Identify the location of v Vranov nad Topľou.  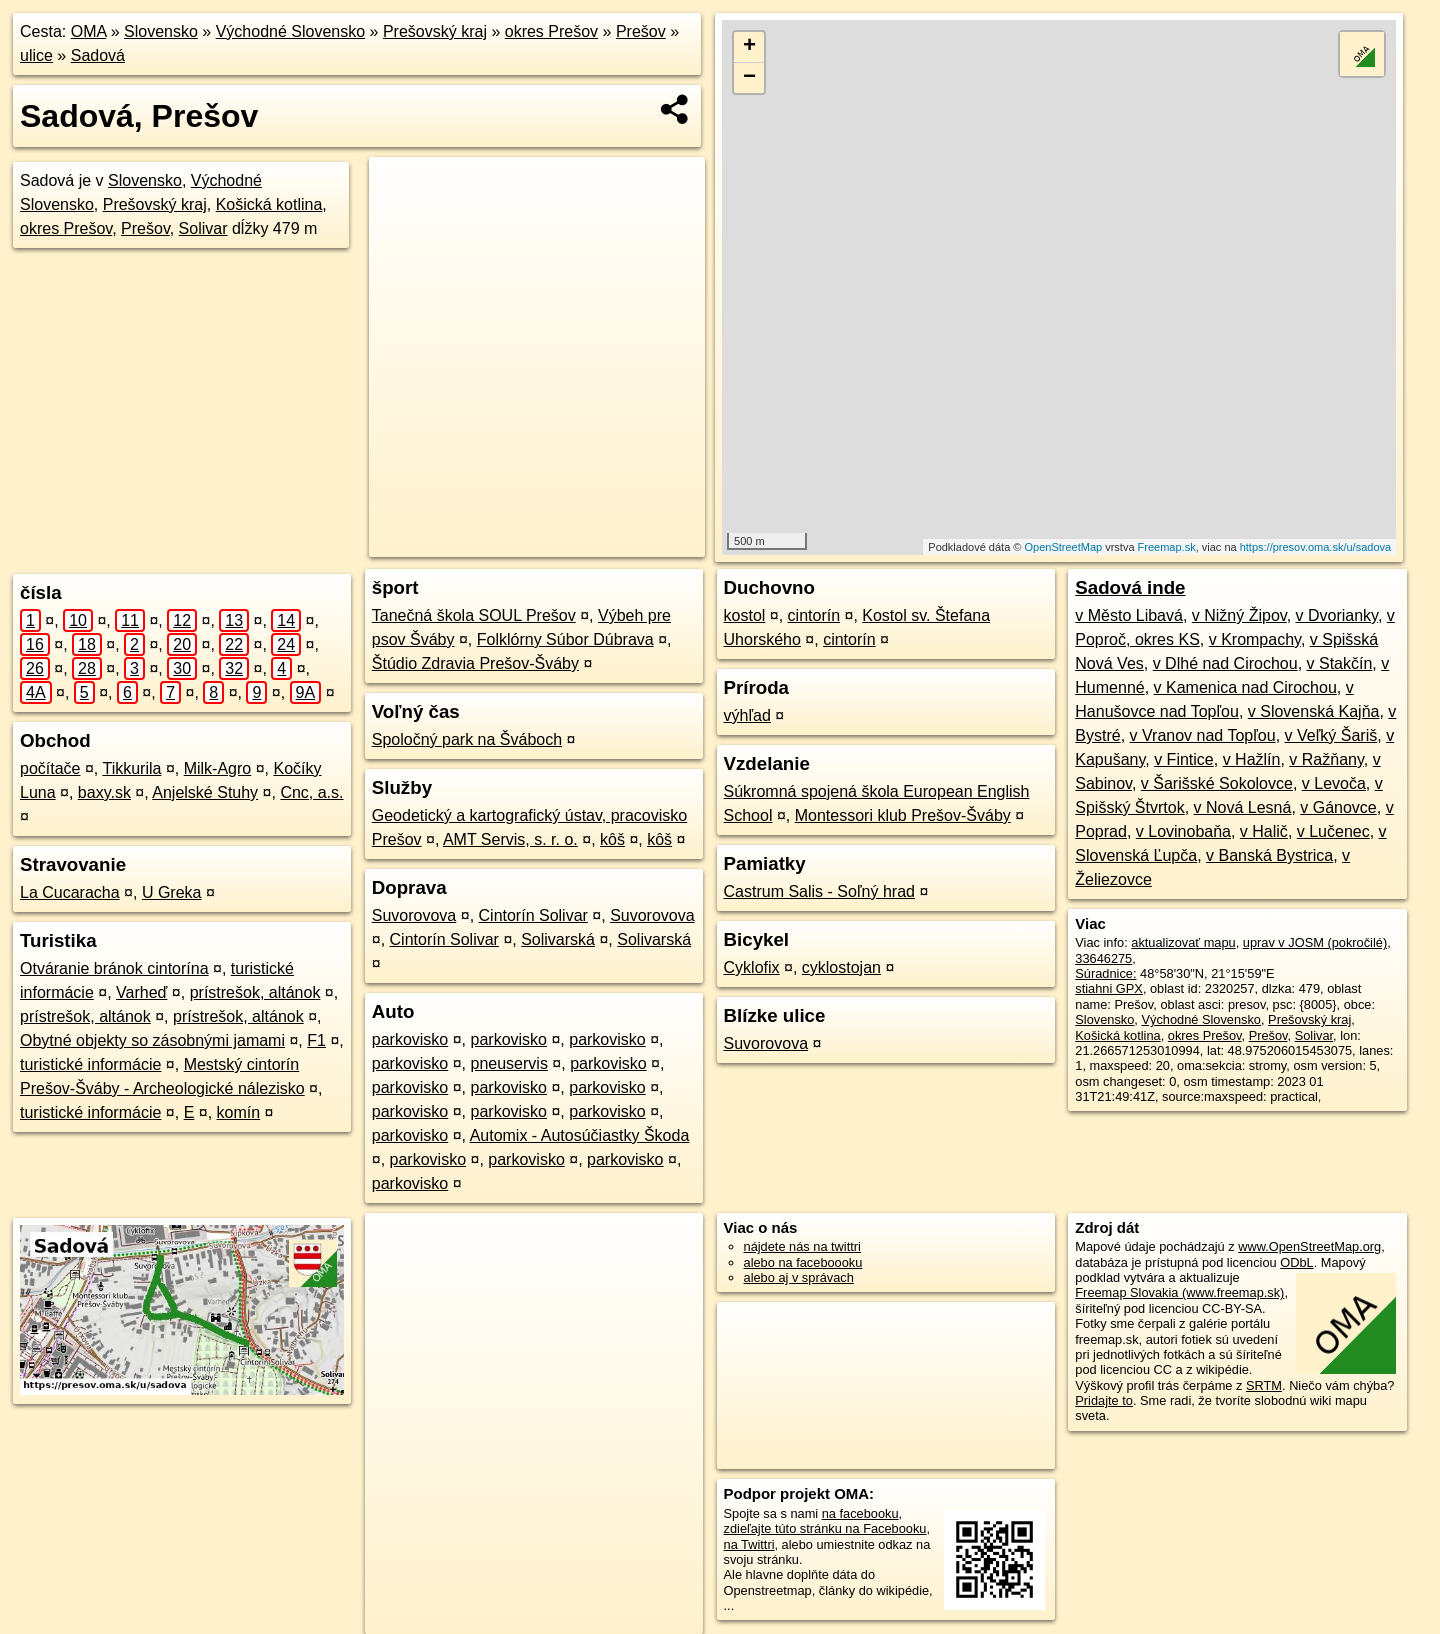
(1203, 735).